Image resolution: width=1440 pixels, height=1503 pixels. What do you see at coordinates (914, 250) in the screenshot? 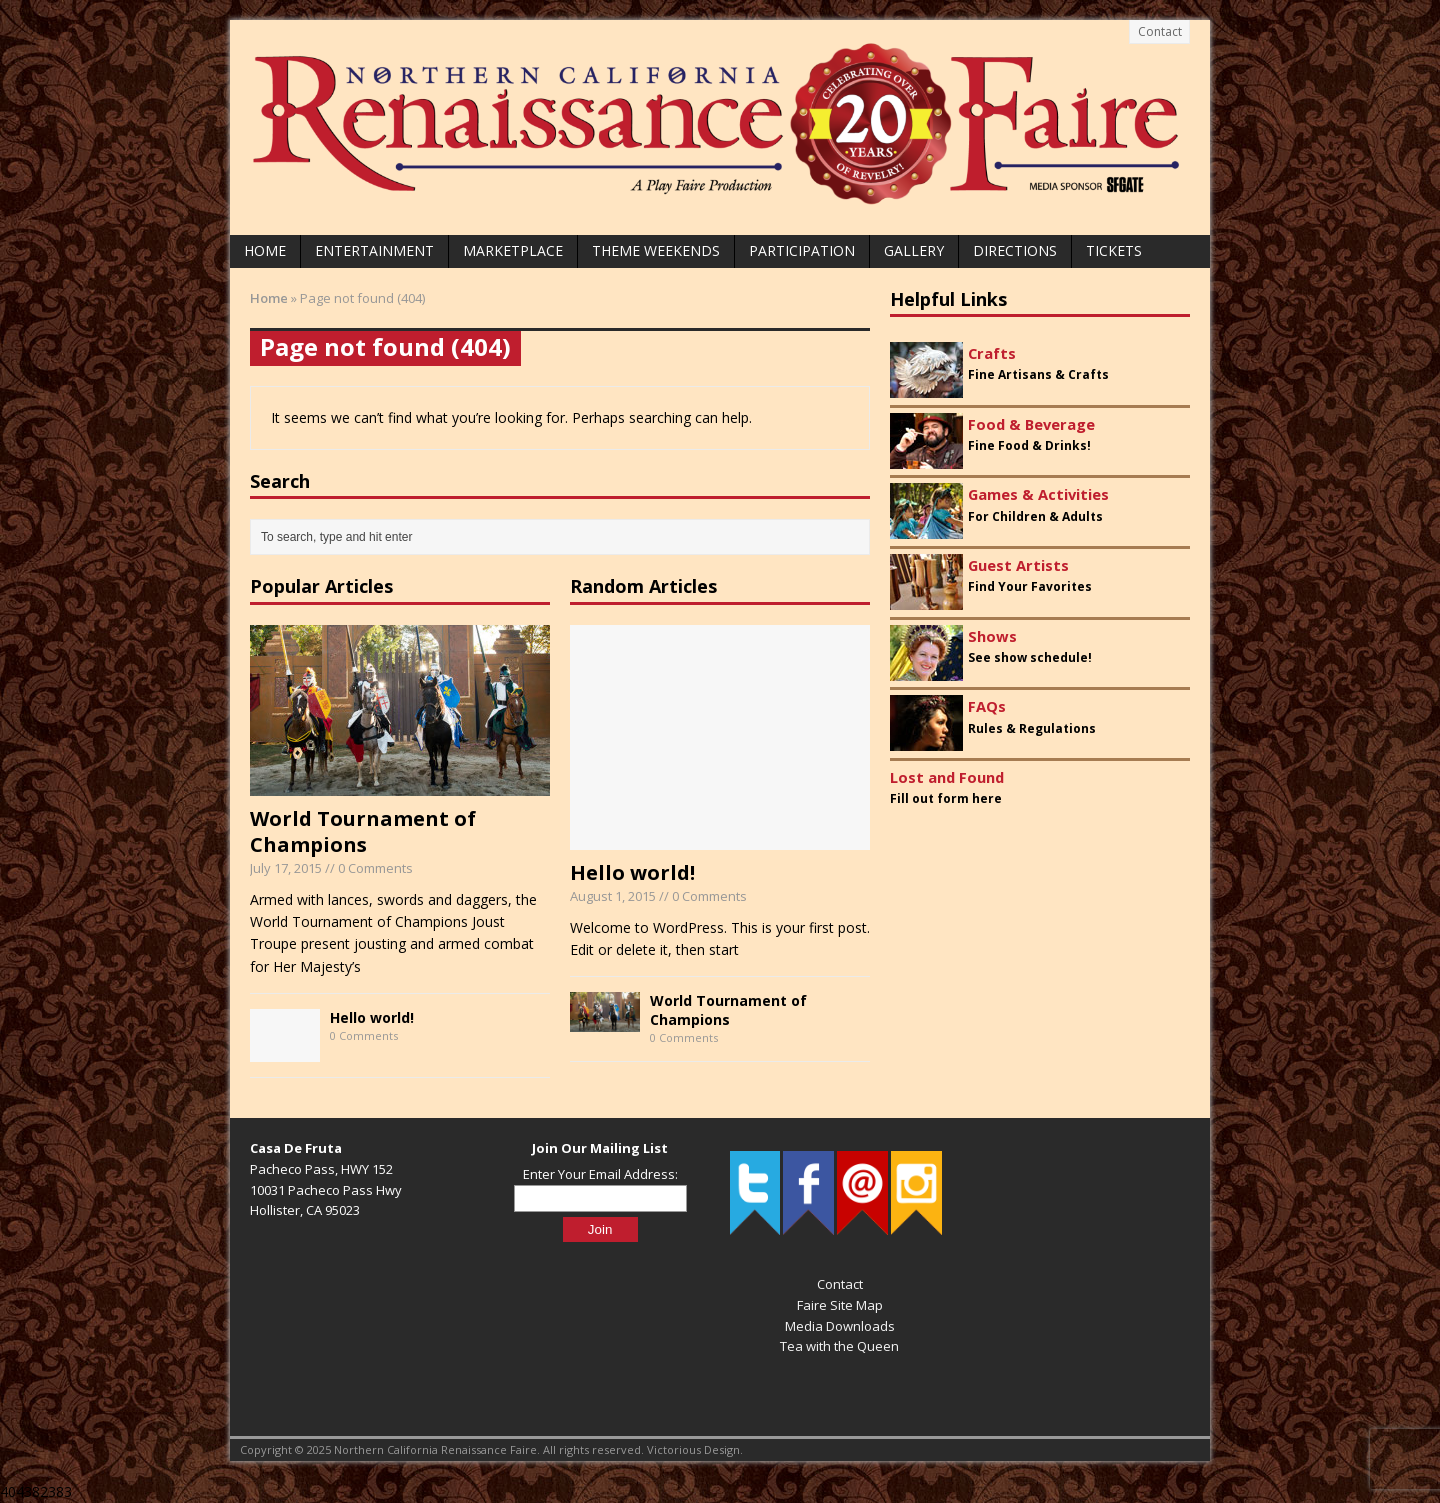
I see `Gallery` at bounding box center [914, 250].